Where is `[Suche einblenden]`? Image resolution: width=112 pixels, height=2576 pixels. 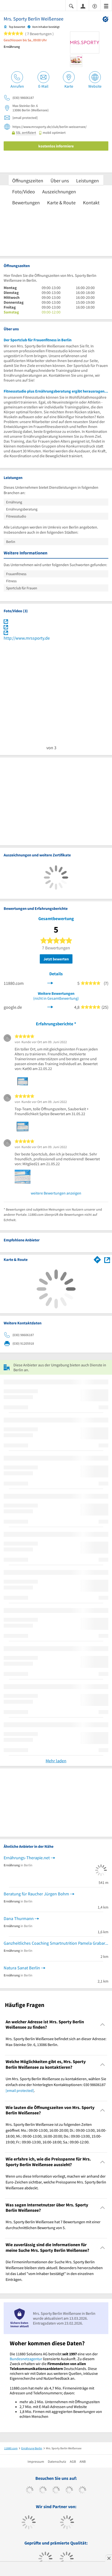
[Suche einblenden] is located at coordinates (71, 6).